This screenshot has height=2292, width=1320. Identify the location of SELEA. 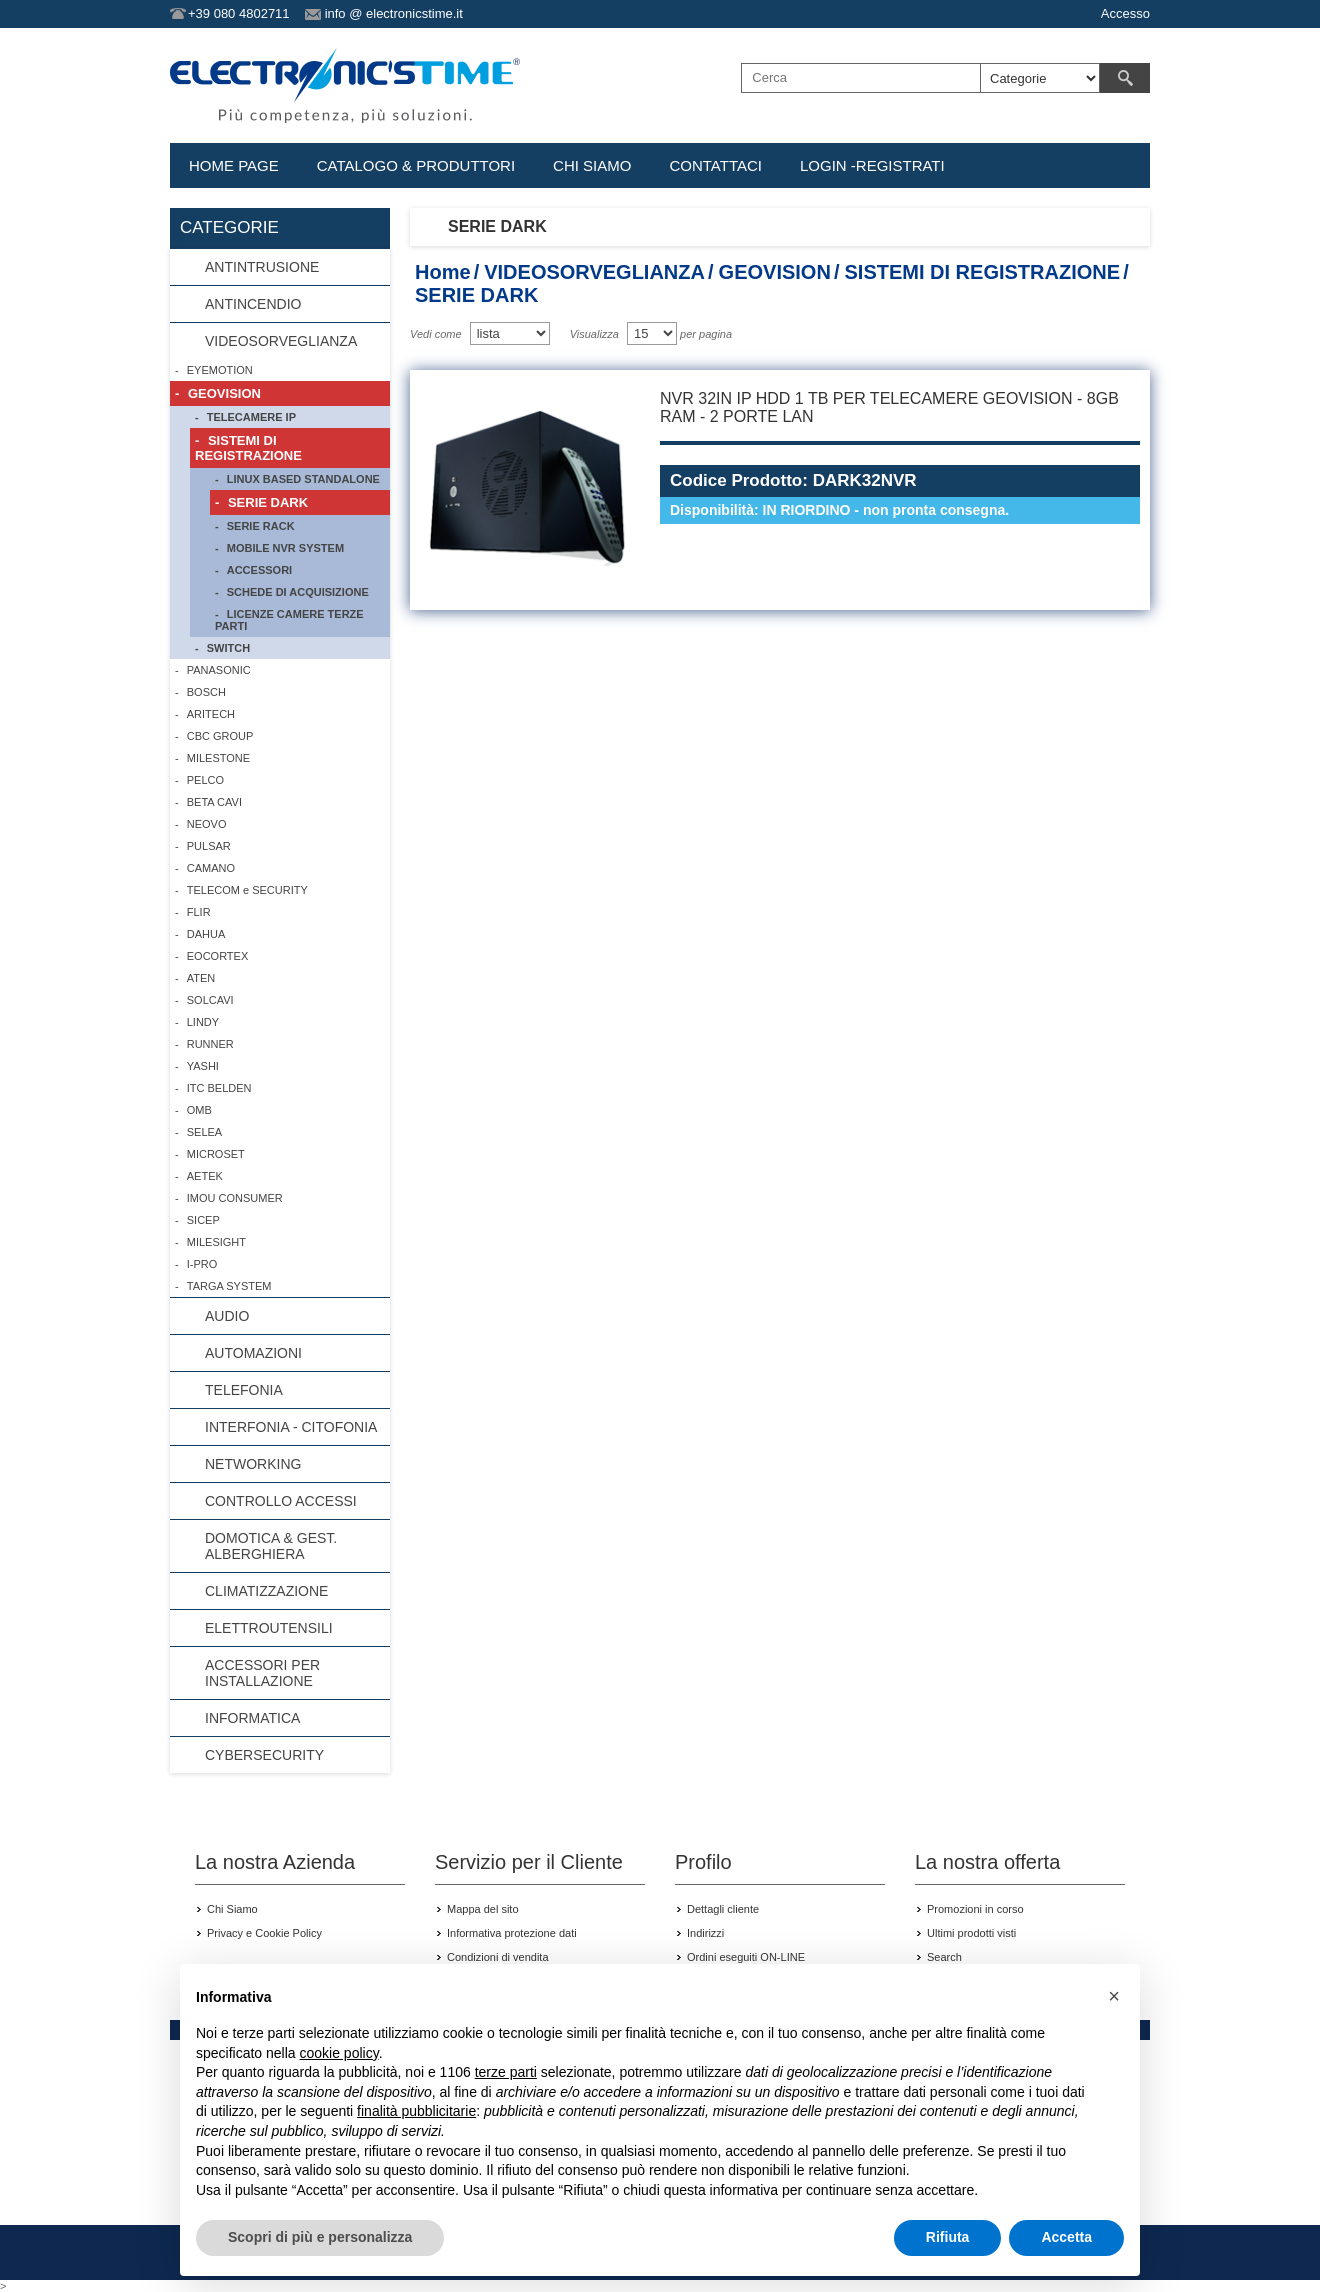
(204, 1132).